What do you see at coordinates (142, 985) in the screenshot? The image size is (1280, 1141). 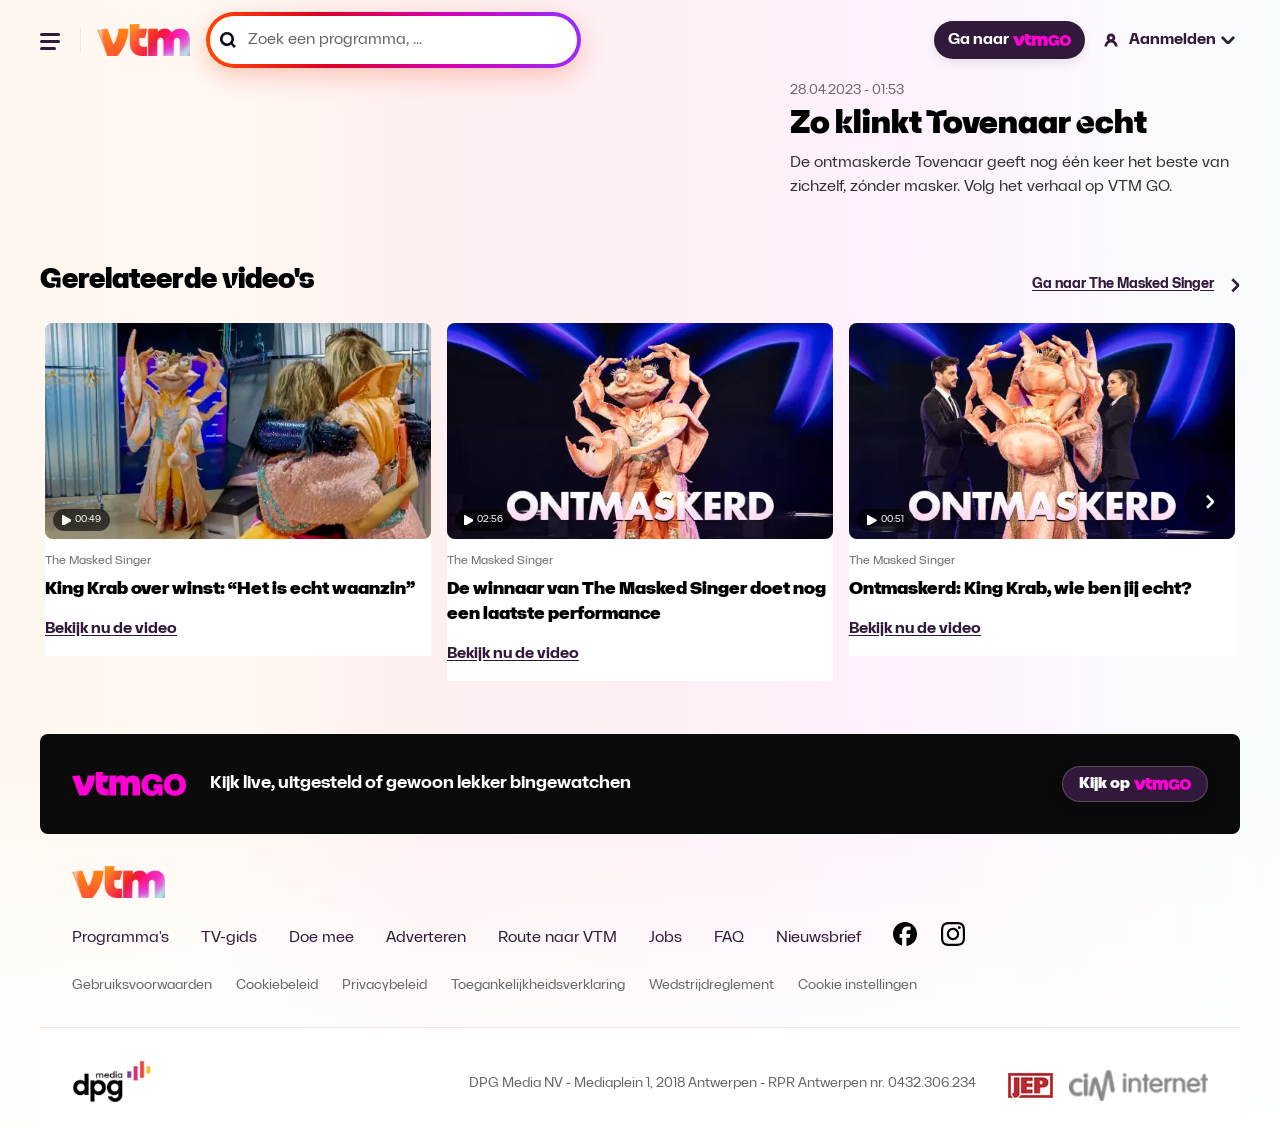 I see `Gebruiksvoorwaarden` at bounding box center [142, 985].